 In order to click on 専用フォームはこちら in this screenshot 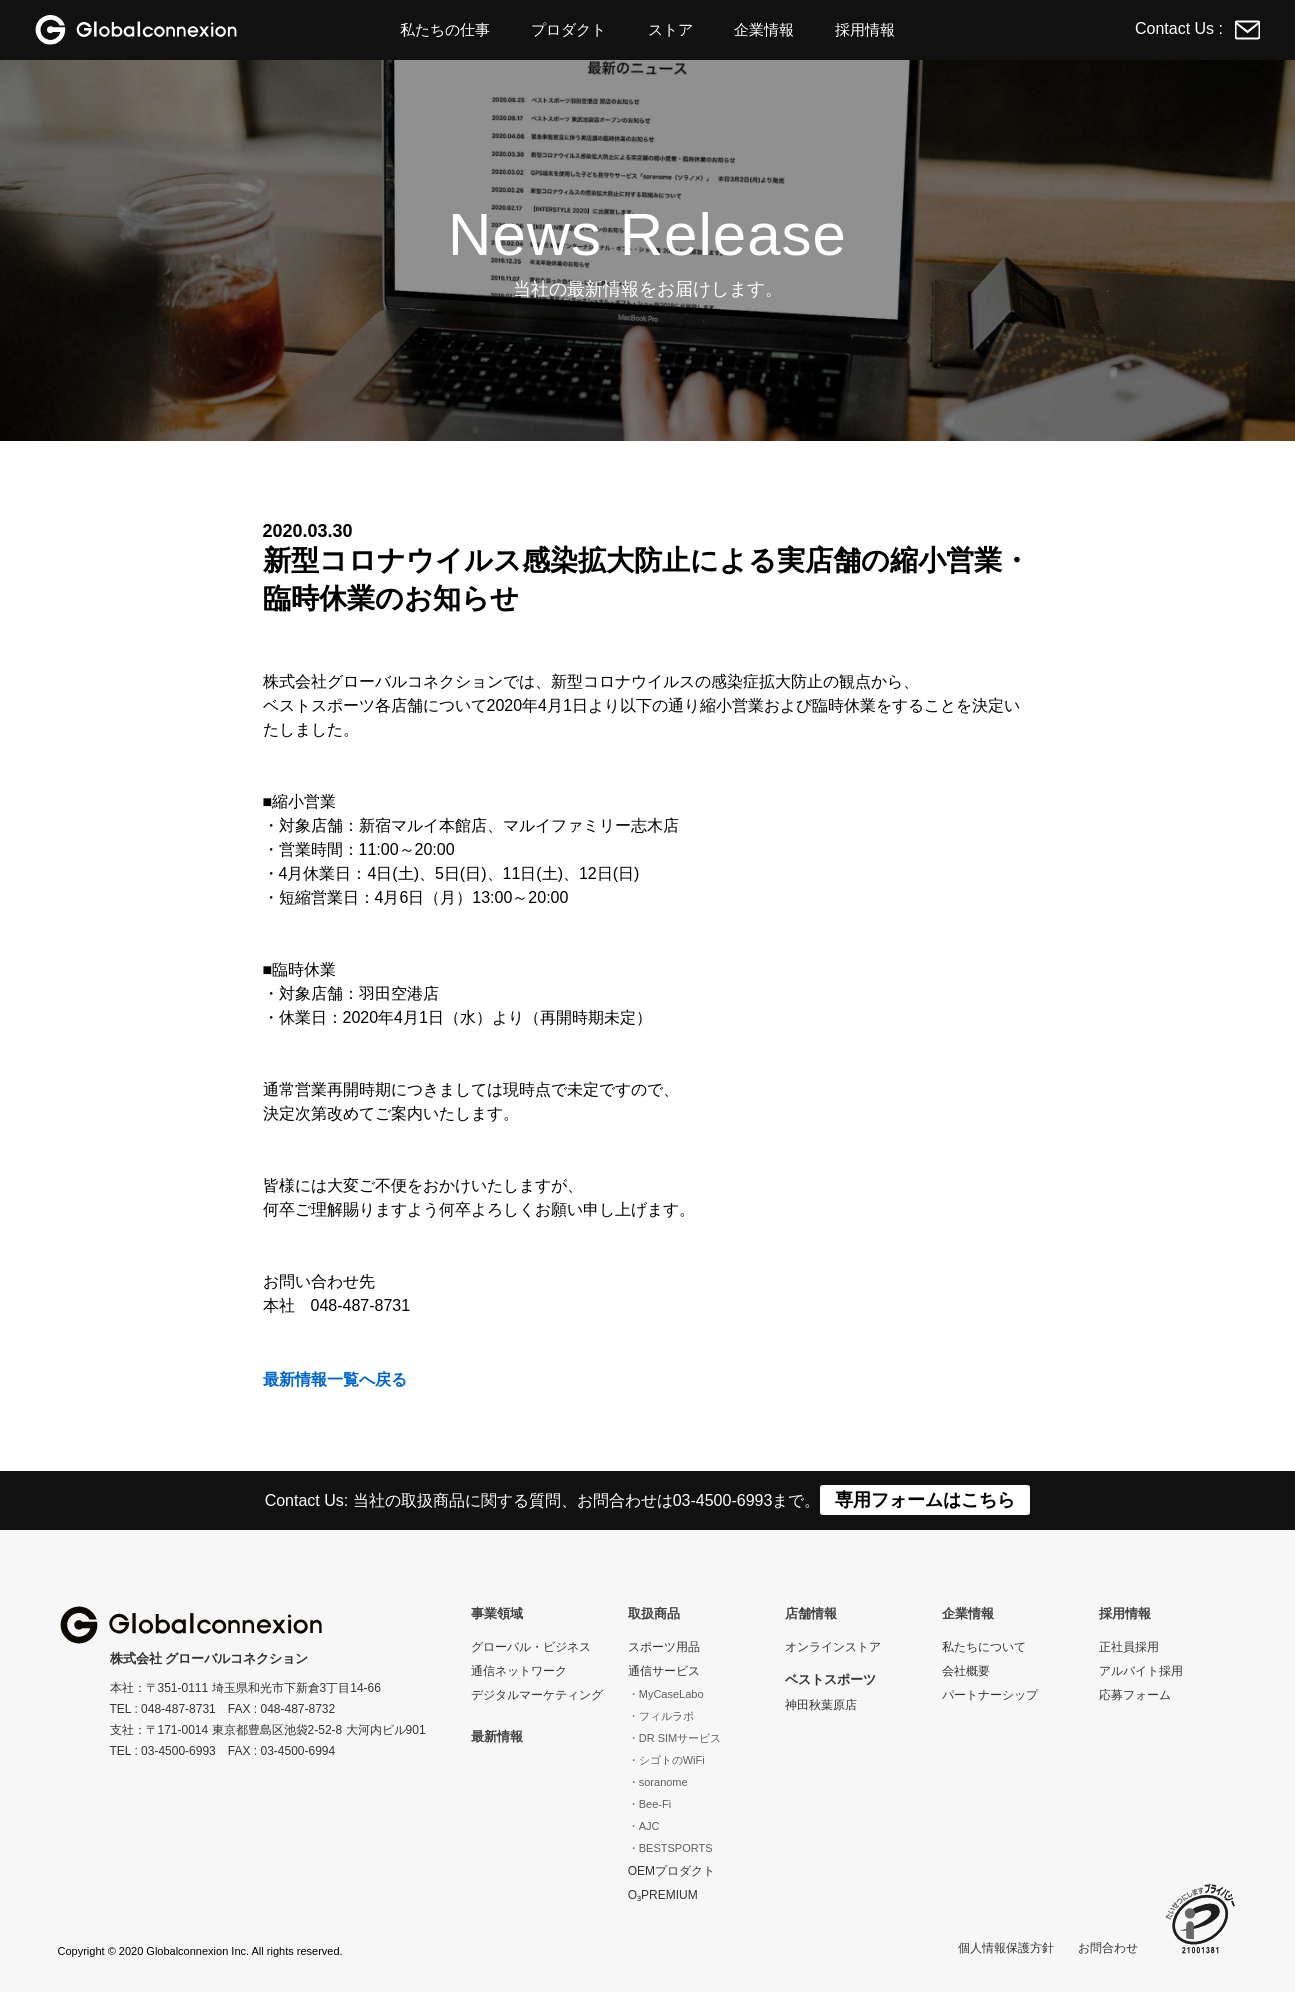, I will do `click(925, 1500)`.